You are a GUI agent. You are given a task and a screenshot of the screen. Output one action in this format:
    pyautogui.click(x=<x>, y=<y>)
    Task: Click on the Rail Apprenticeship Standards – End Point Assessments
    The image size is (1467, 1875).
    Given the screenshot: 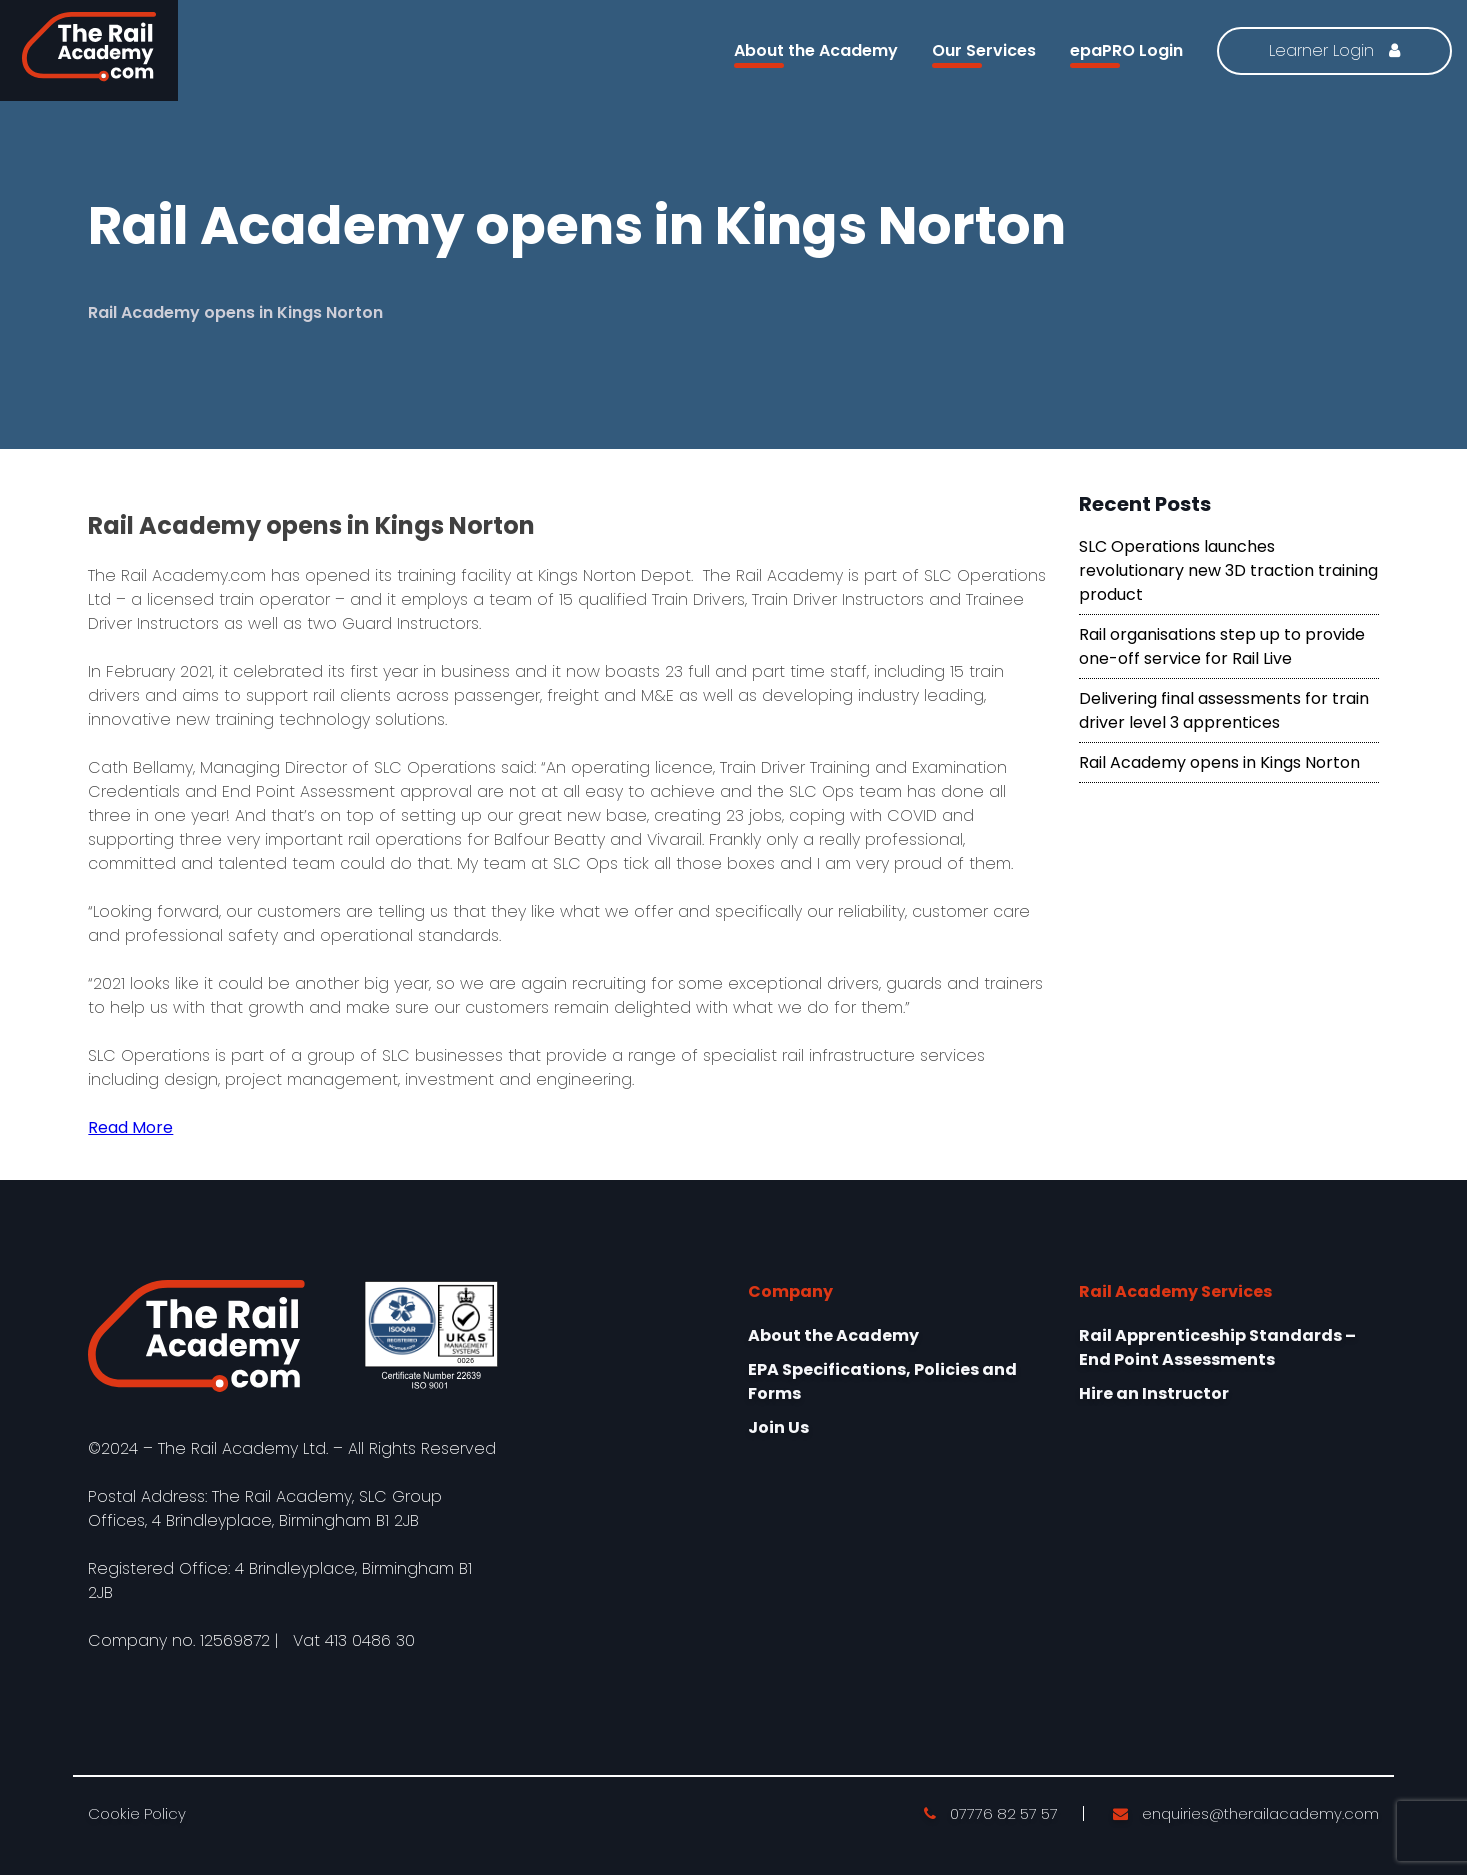 What is the action you would take?
    pyautogui.click(x=1217, y=1347)
    